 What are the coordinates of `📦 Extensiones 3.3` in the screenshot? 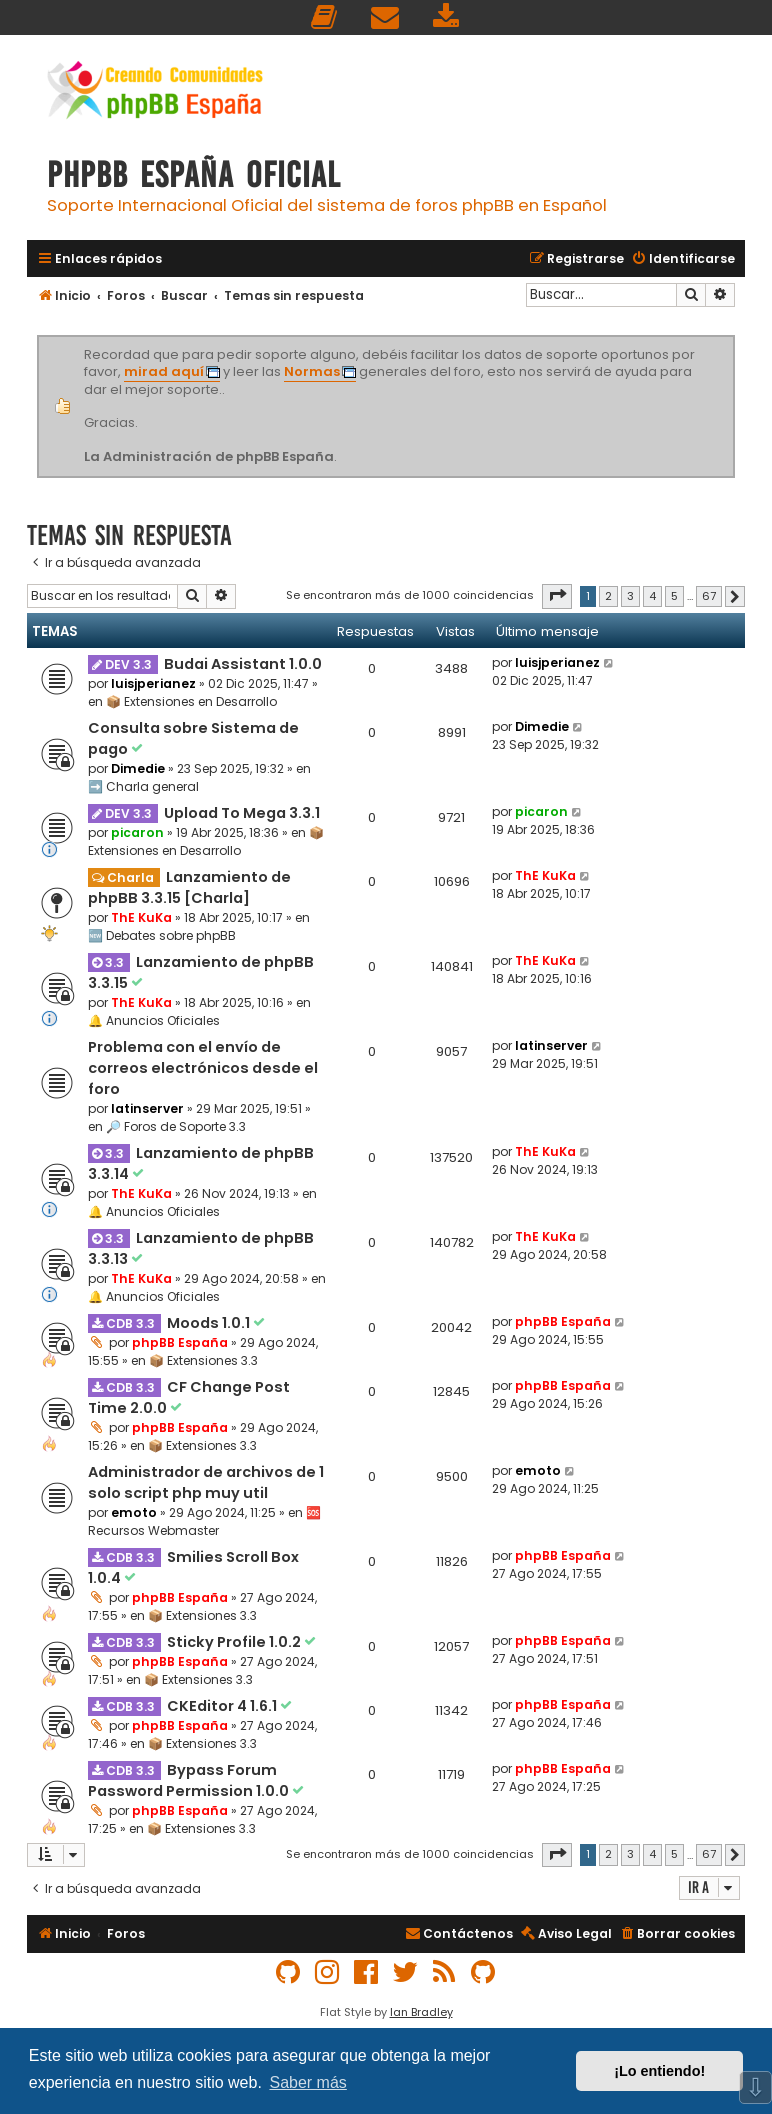 It's located at (203, 1360).